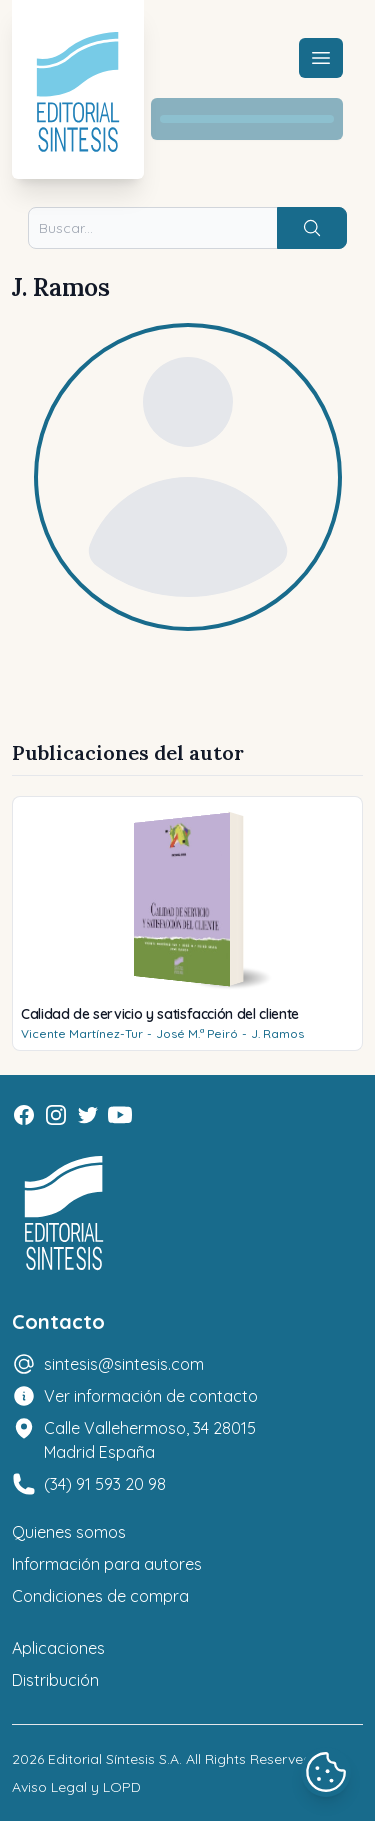  What do you see at coordinates (76, 1787) in the screenshot?
I see `Aviso Legal y LOPD` at bounding box center [76, 1787].